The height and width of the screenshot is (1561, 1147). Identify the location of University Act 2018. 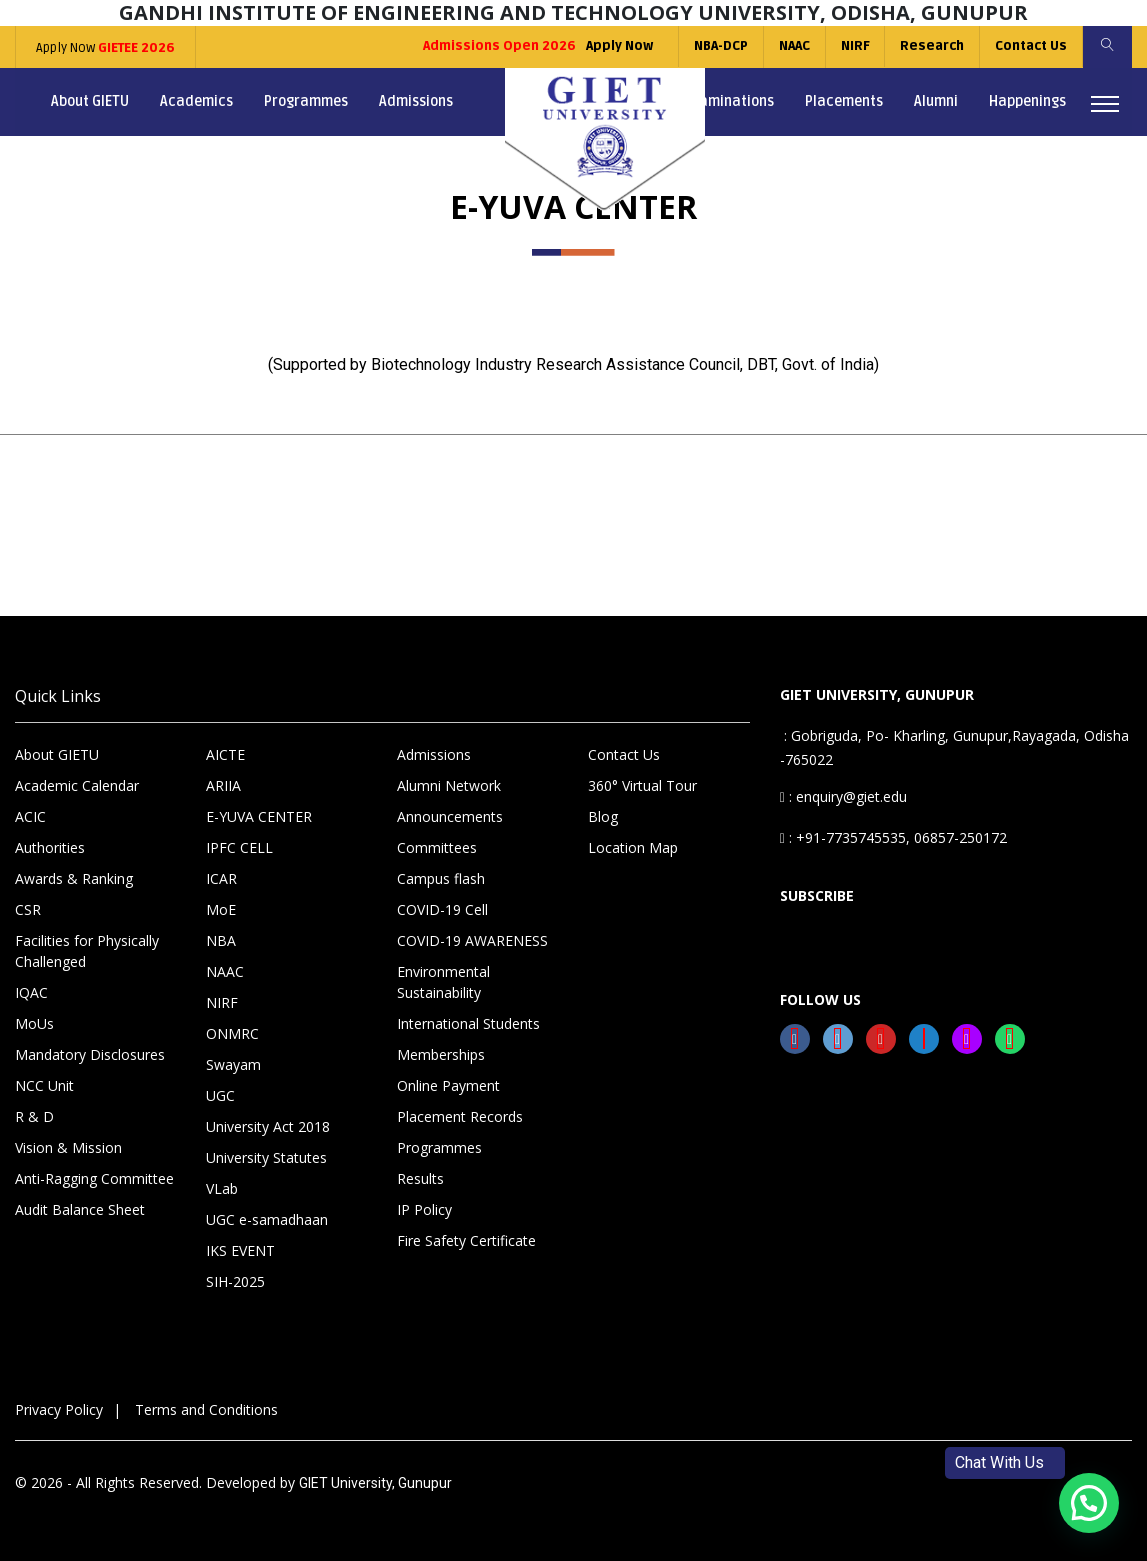
(268, 1126).